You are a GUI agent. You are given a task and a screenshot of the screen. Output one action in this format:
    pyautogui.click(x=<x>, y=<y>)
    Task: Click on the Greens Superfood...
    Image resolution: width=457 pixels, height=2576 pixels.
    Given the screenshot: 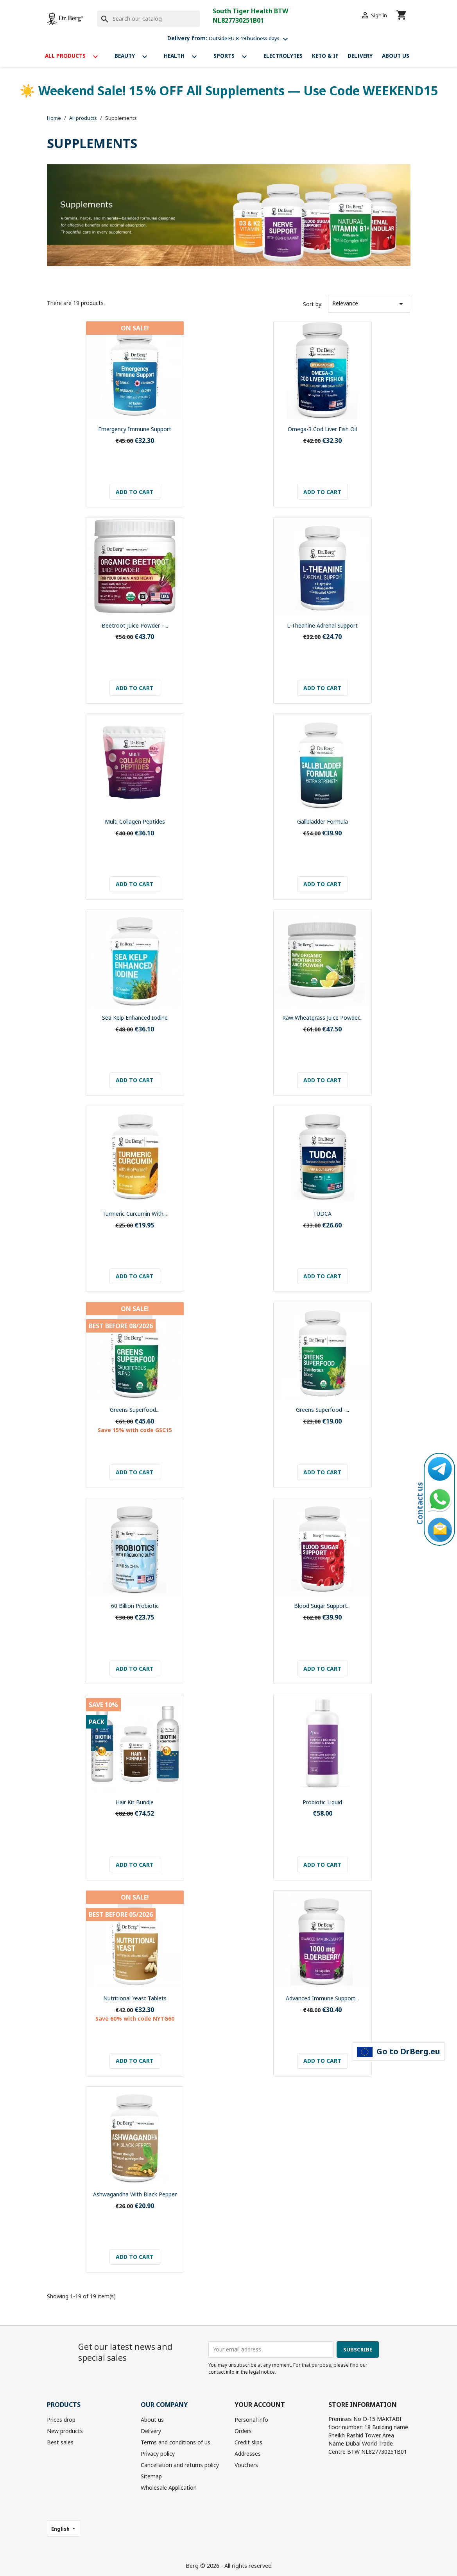 What is the action you would take?
    pyautogui.click(x=135, y=1409)
    